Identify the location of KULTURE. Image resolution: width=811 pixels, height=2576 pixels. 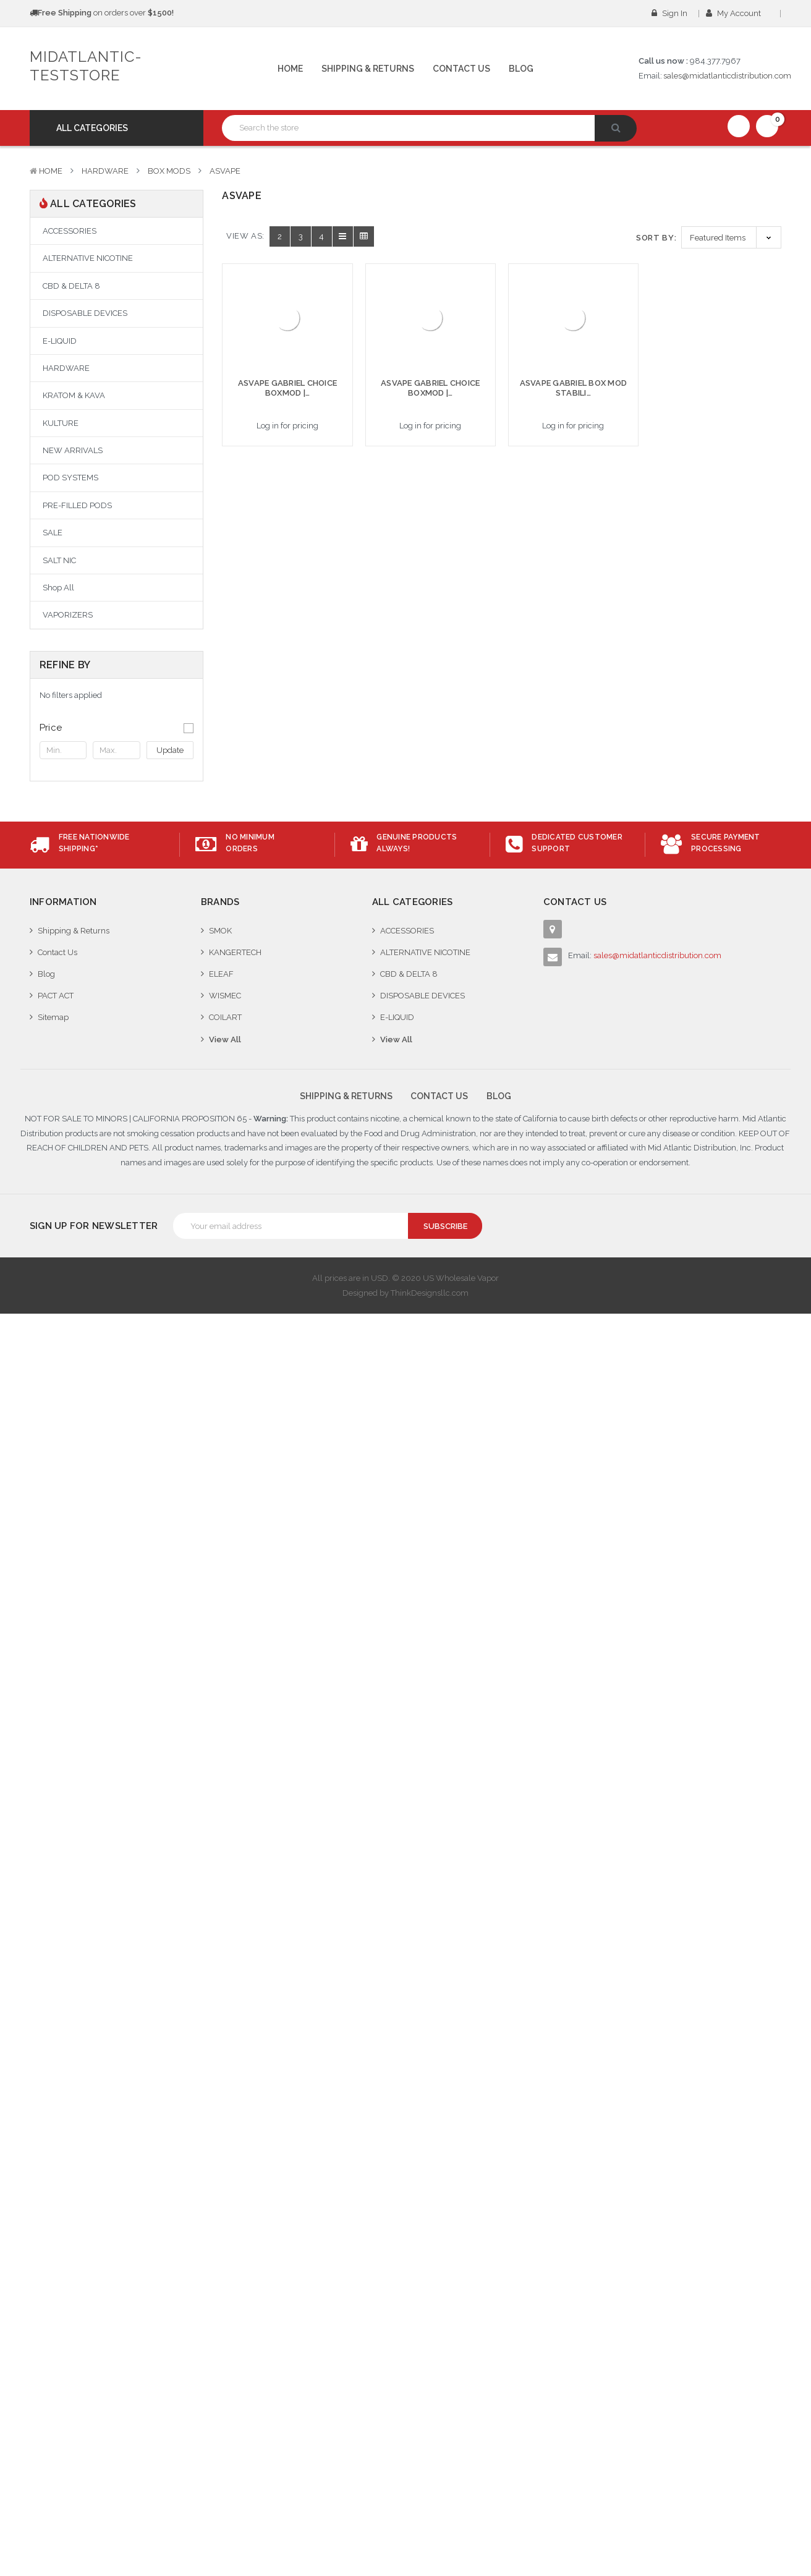
(61, 423).